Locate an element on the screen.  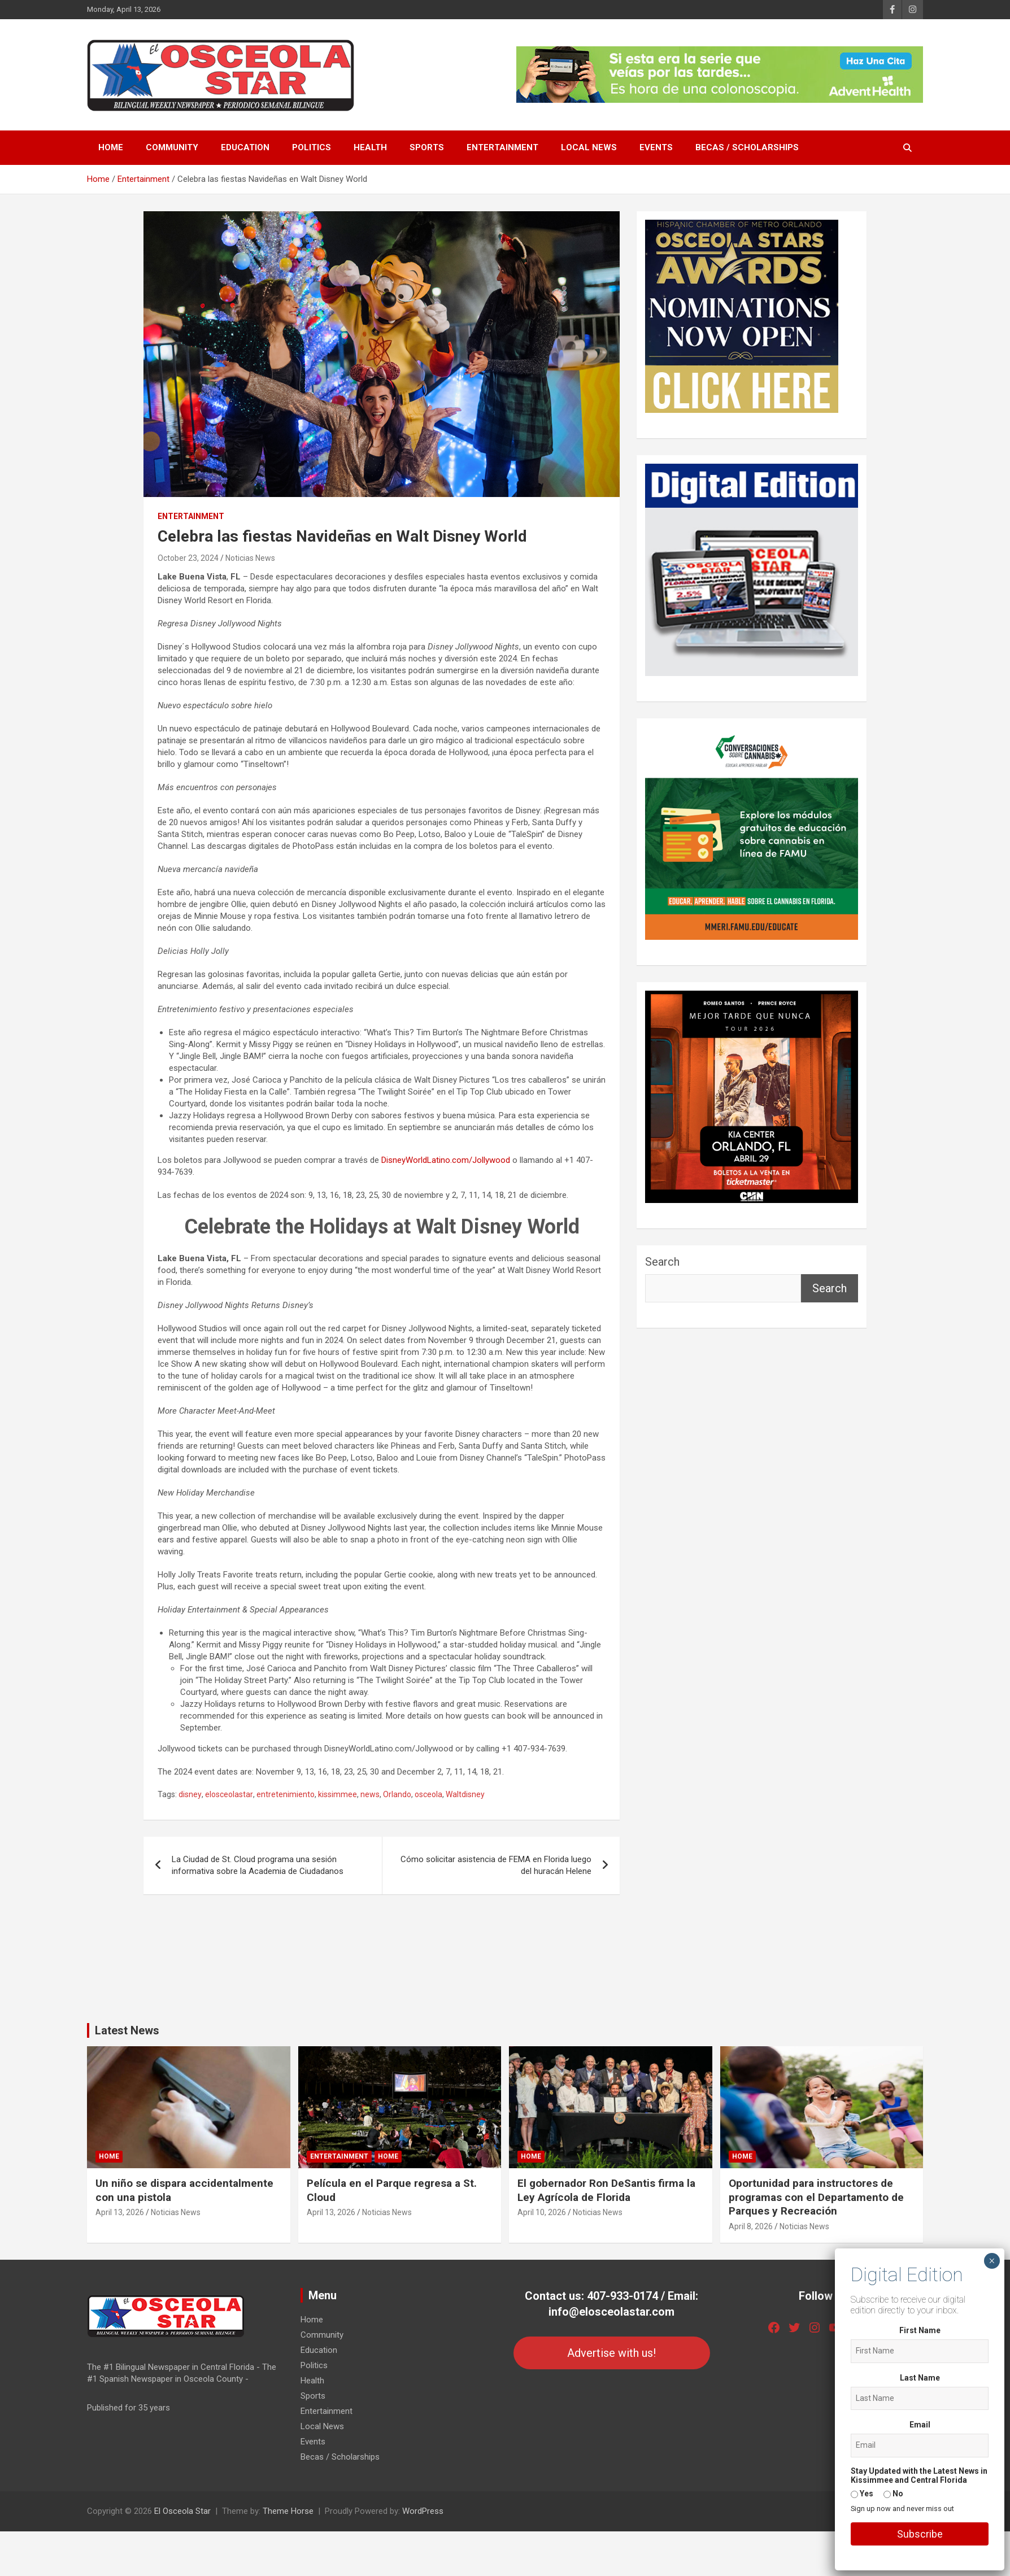
April 8, 2026 is located at coordinates (751, 2226).